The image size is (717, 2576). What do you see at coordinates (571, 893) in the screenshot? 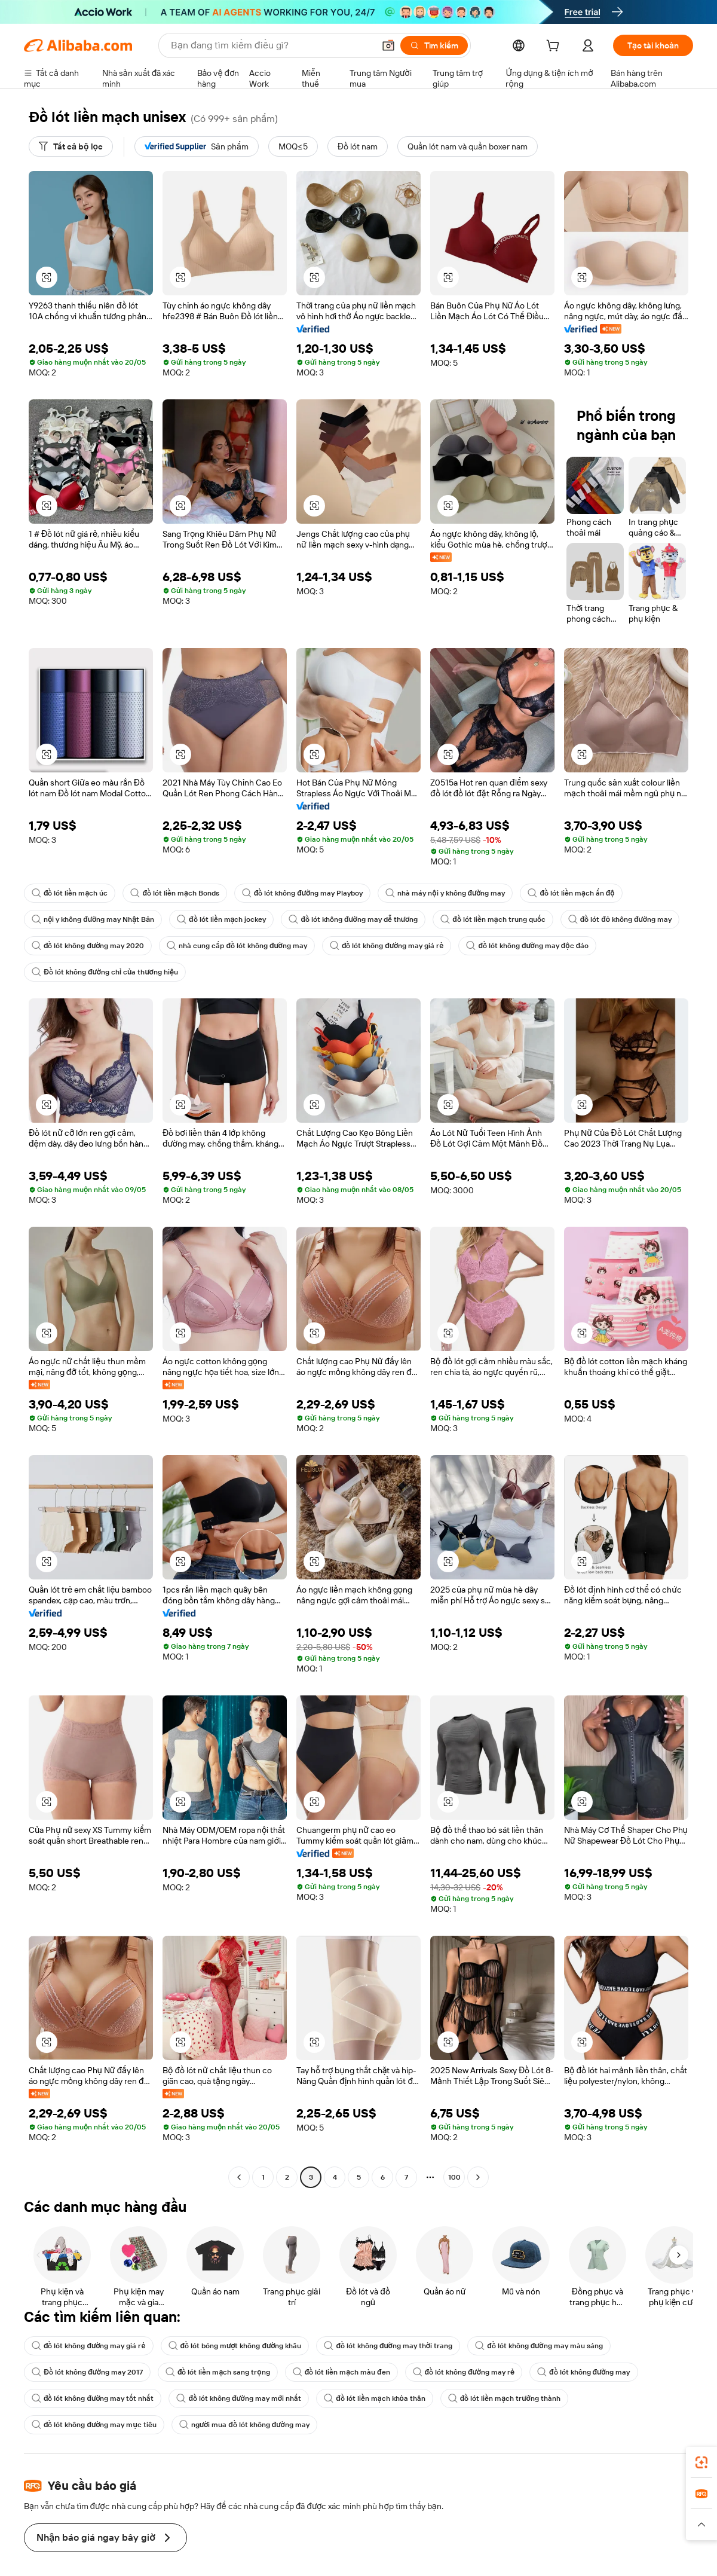
I see `đồ lót liền mạch ấn độ` at bounding box center [571, 893].